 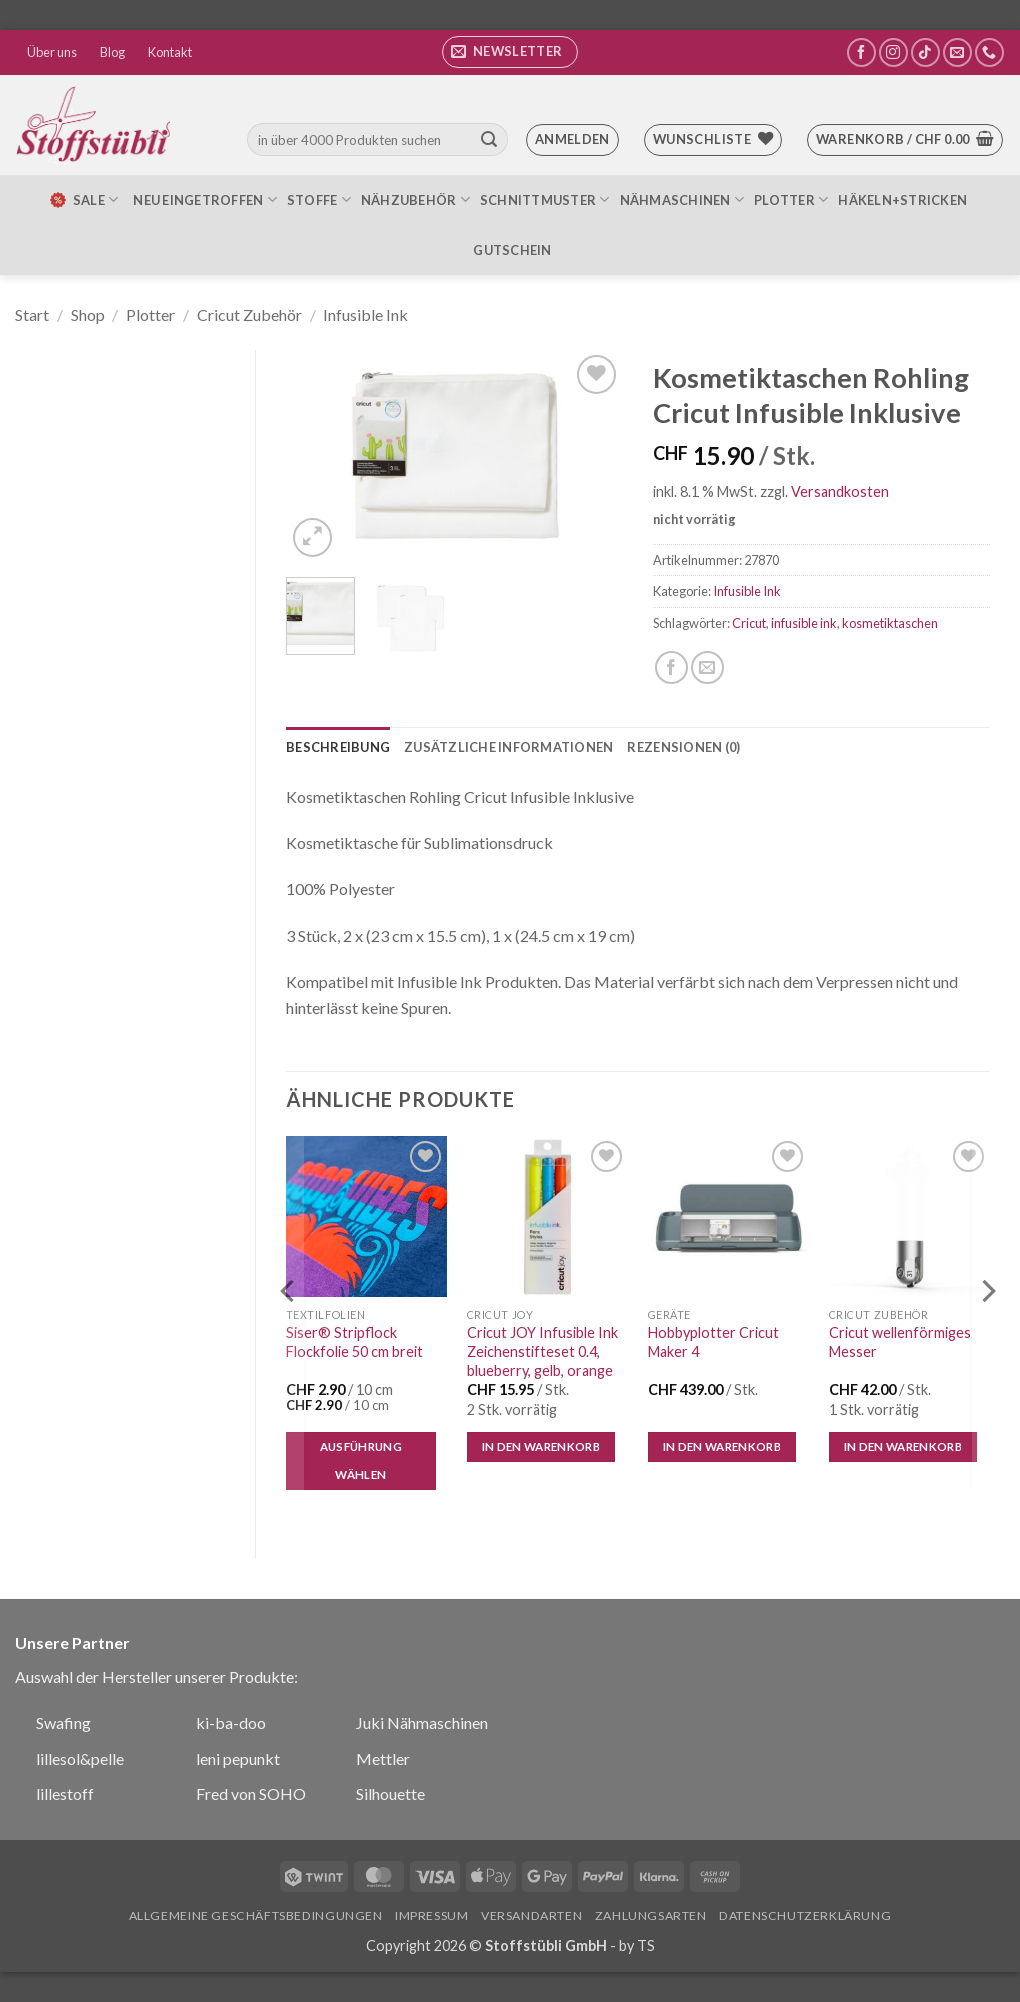 What do you see at coordinates (170, 52) in the screenshot?
I see `Kontakt` at bounding box center [170, 52].